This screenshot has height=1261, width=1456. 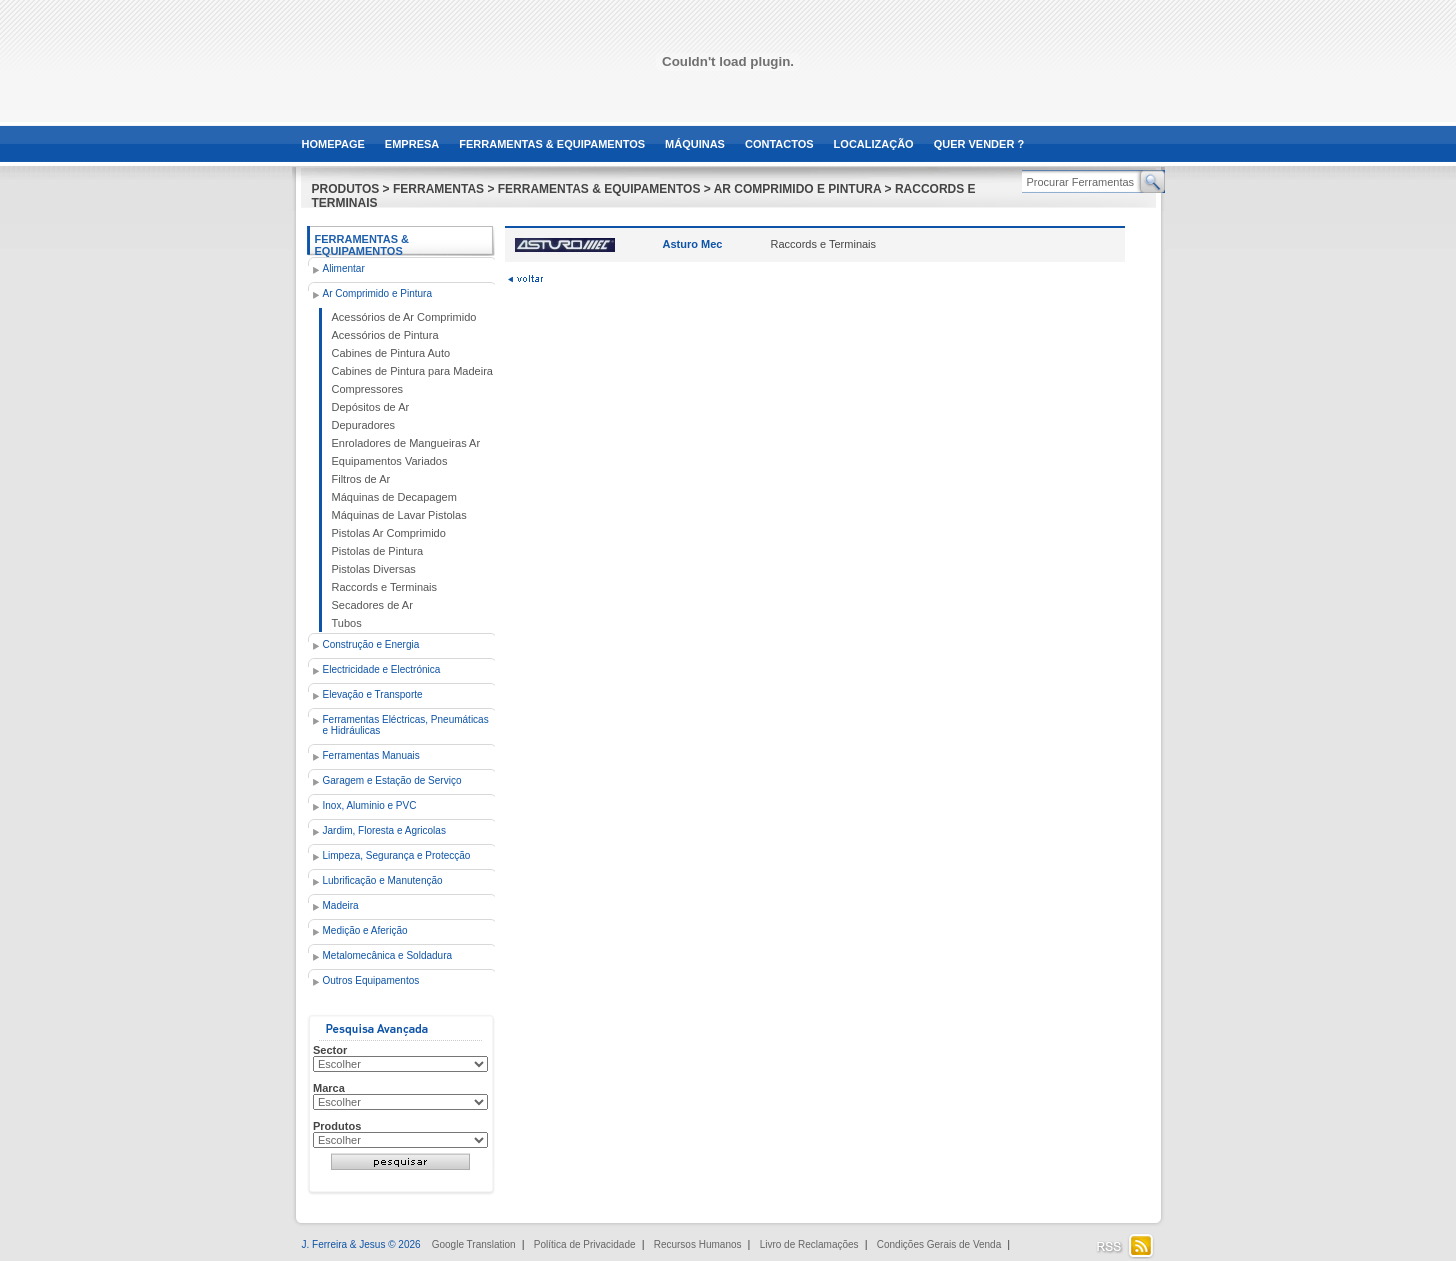 I want to click on Elevação e Transporte, so click(x=373, y=694).